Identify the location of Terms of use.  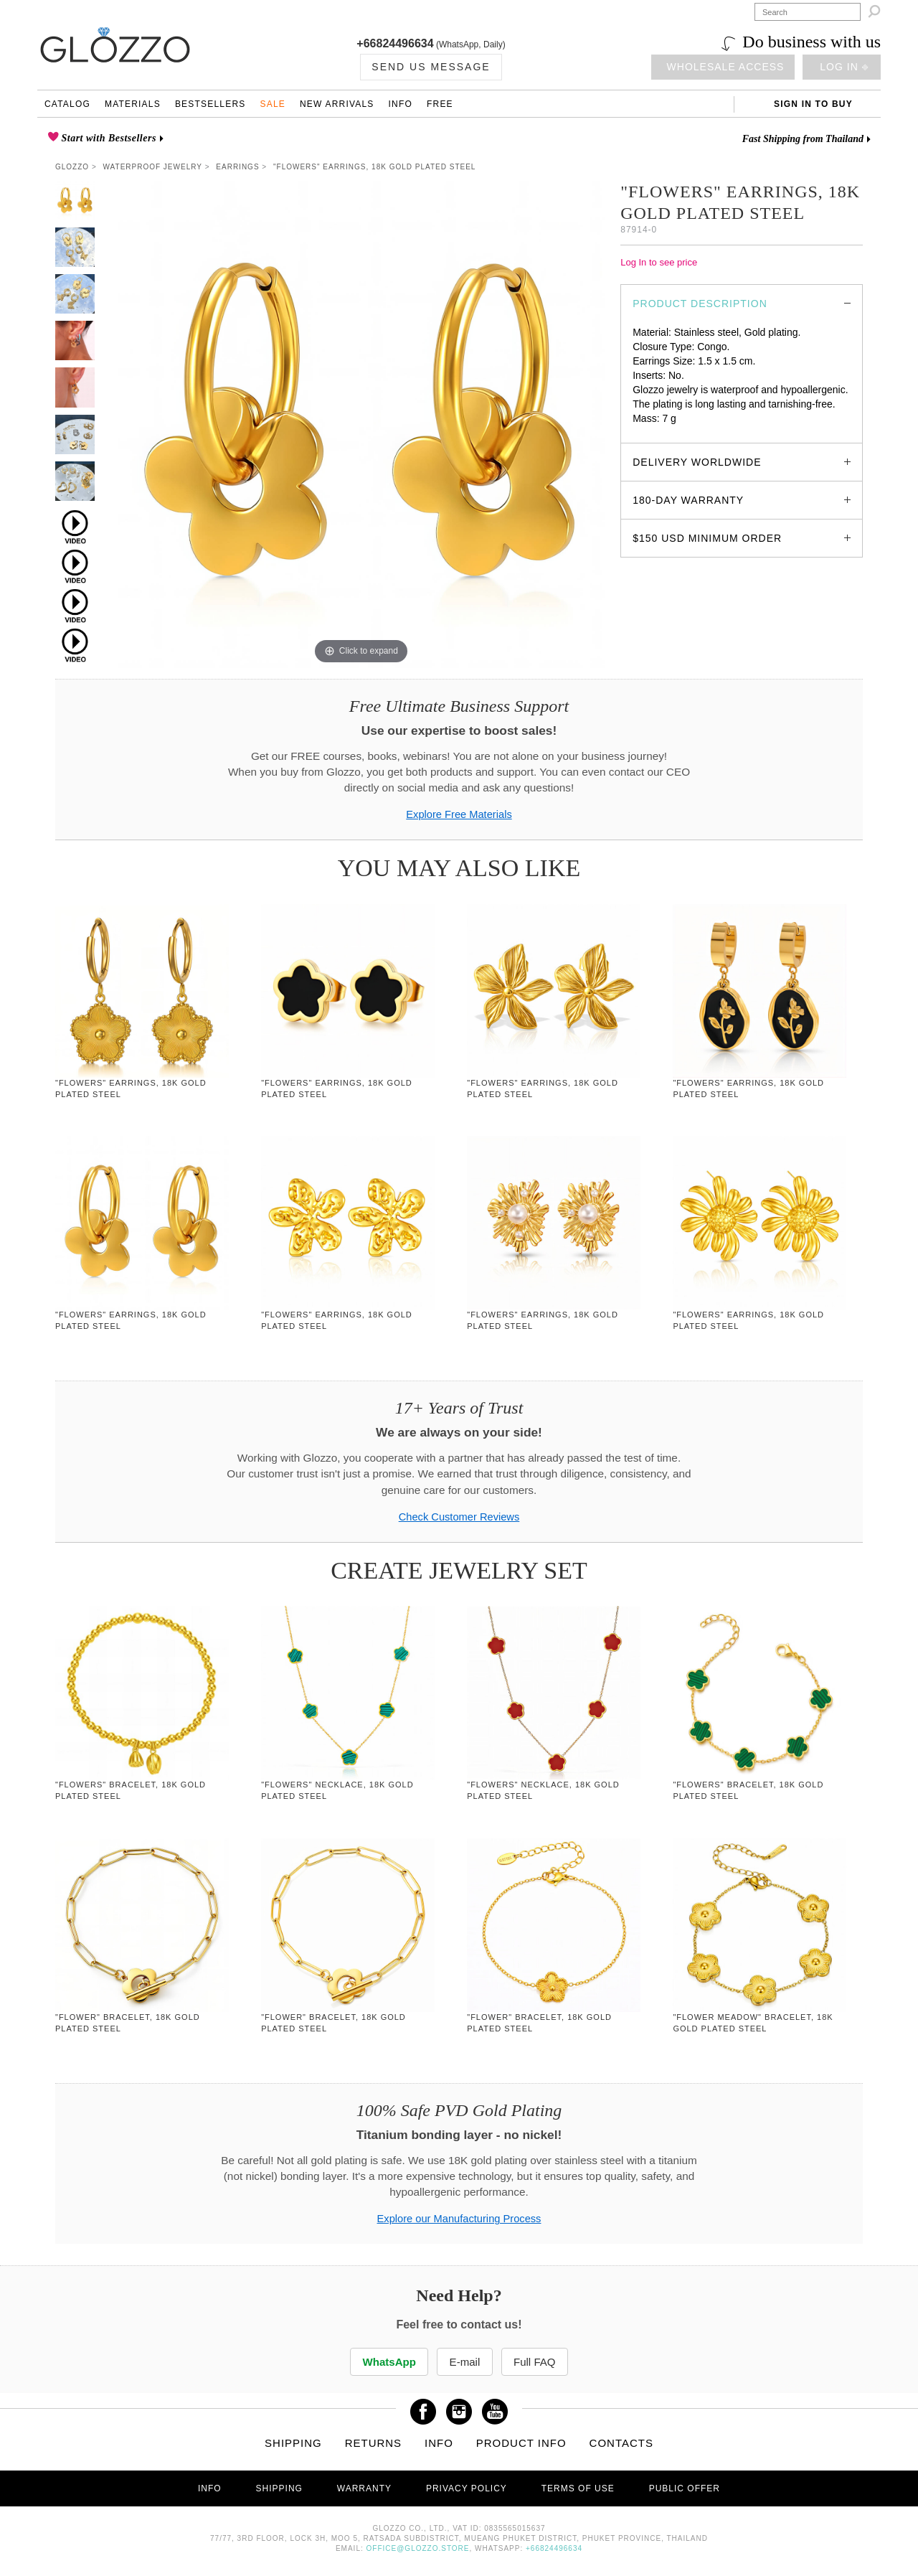
(578, 2489).